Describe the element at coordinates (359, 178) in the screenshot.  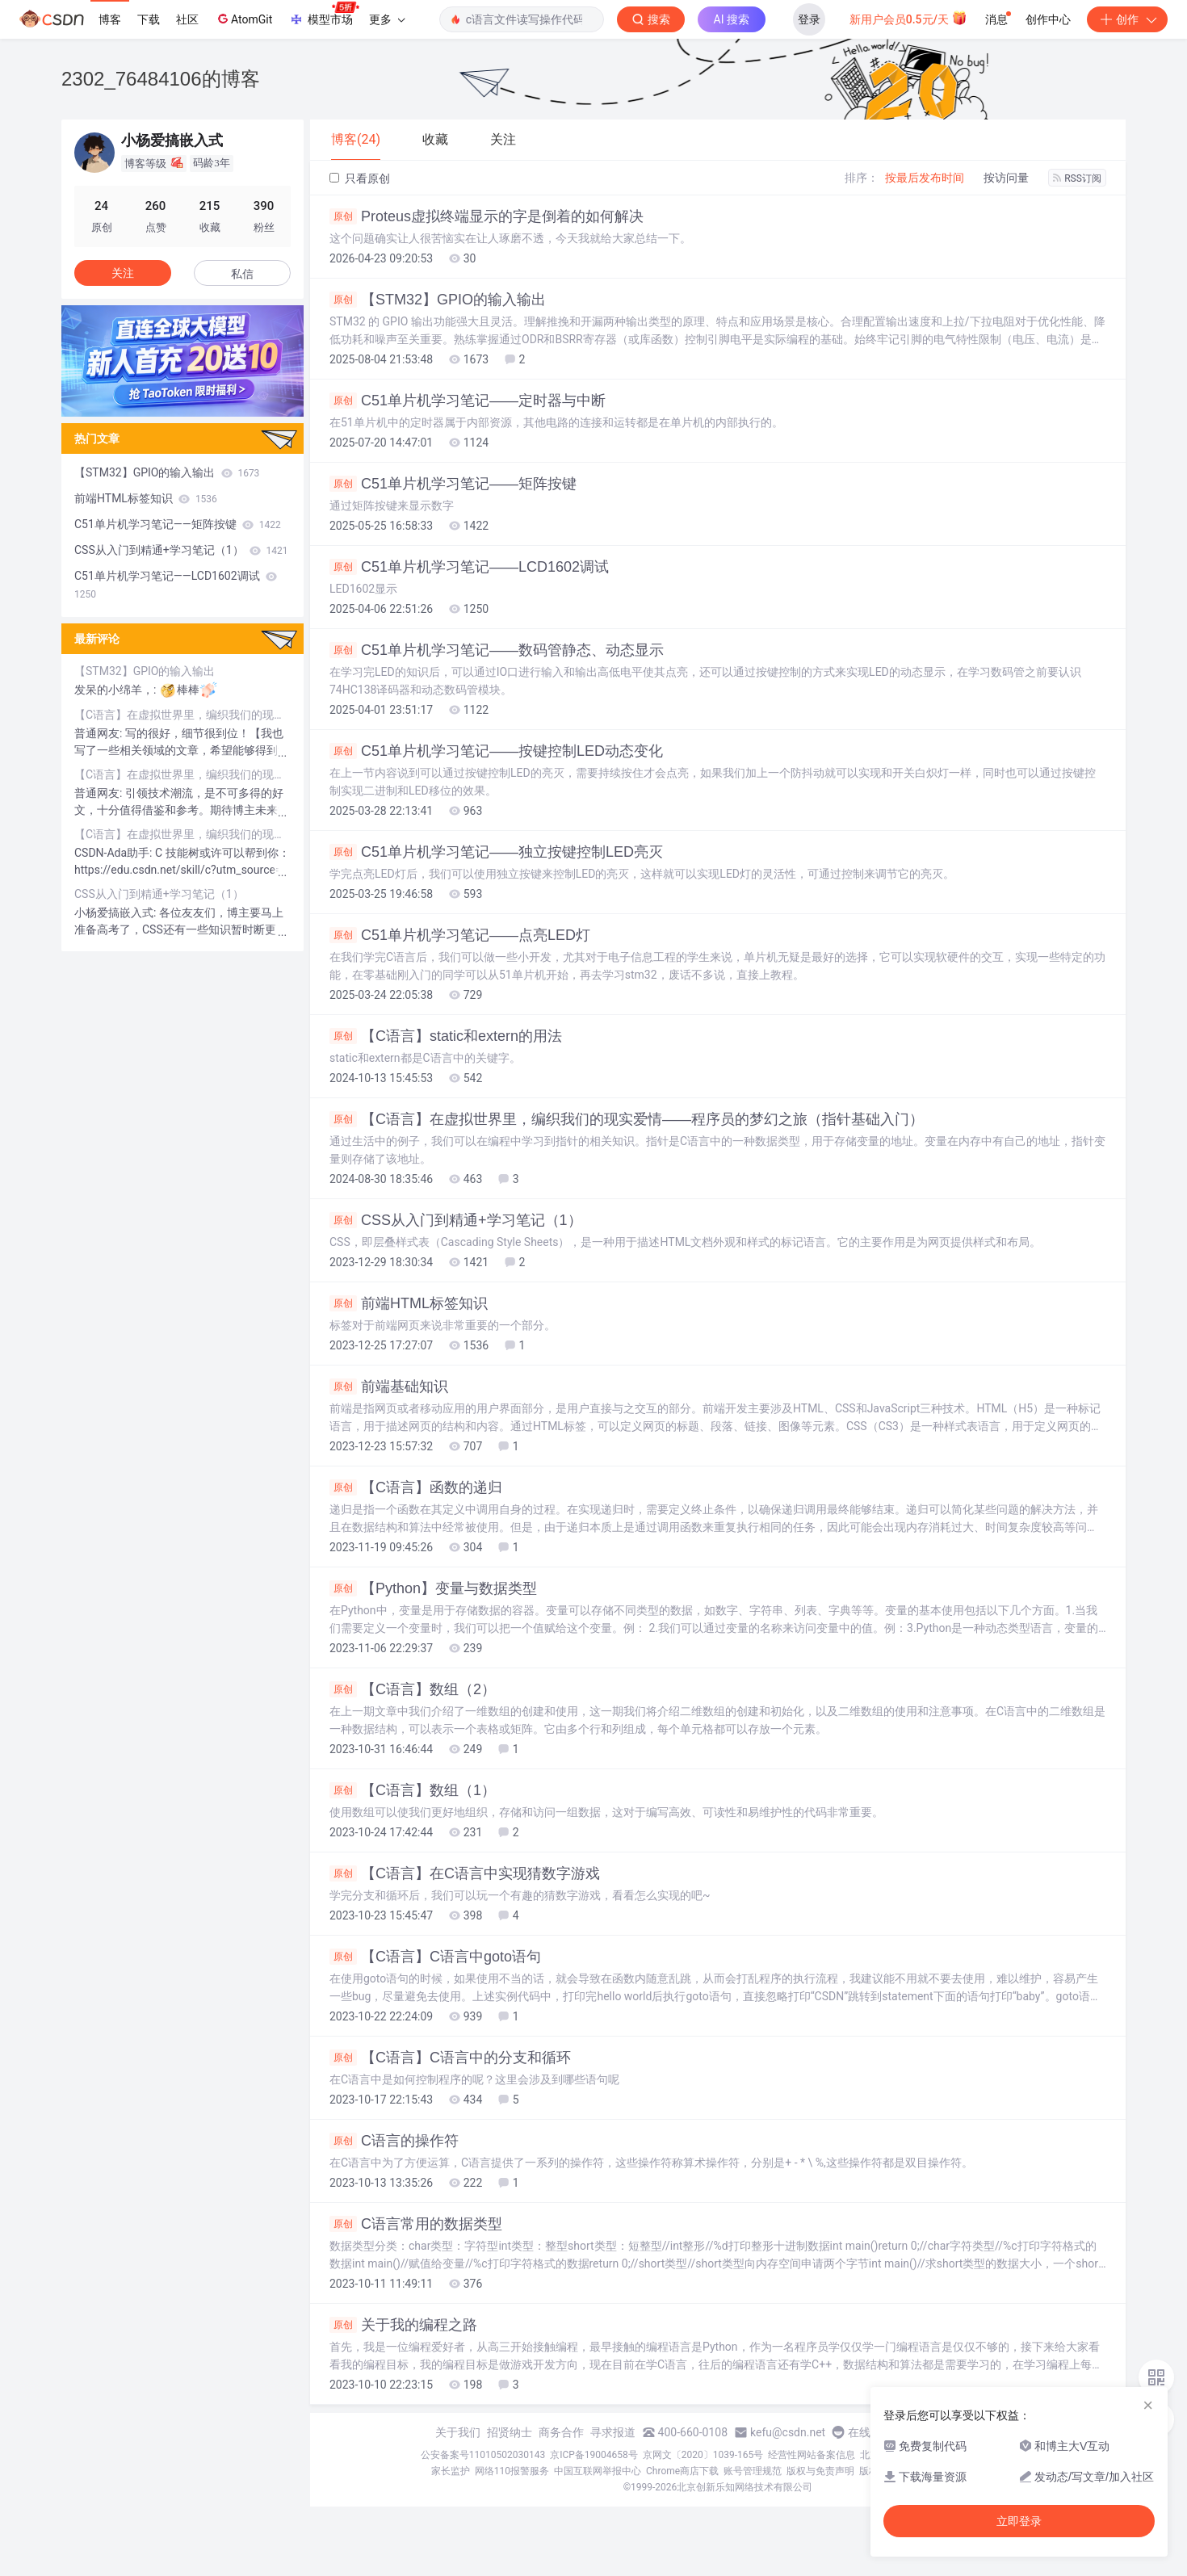
I see `只看原创` at that location.